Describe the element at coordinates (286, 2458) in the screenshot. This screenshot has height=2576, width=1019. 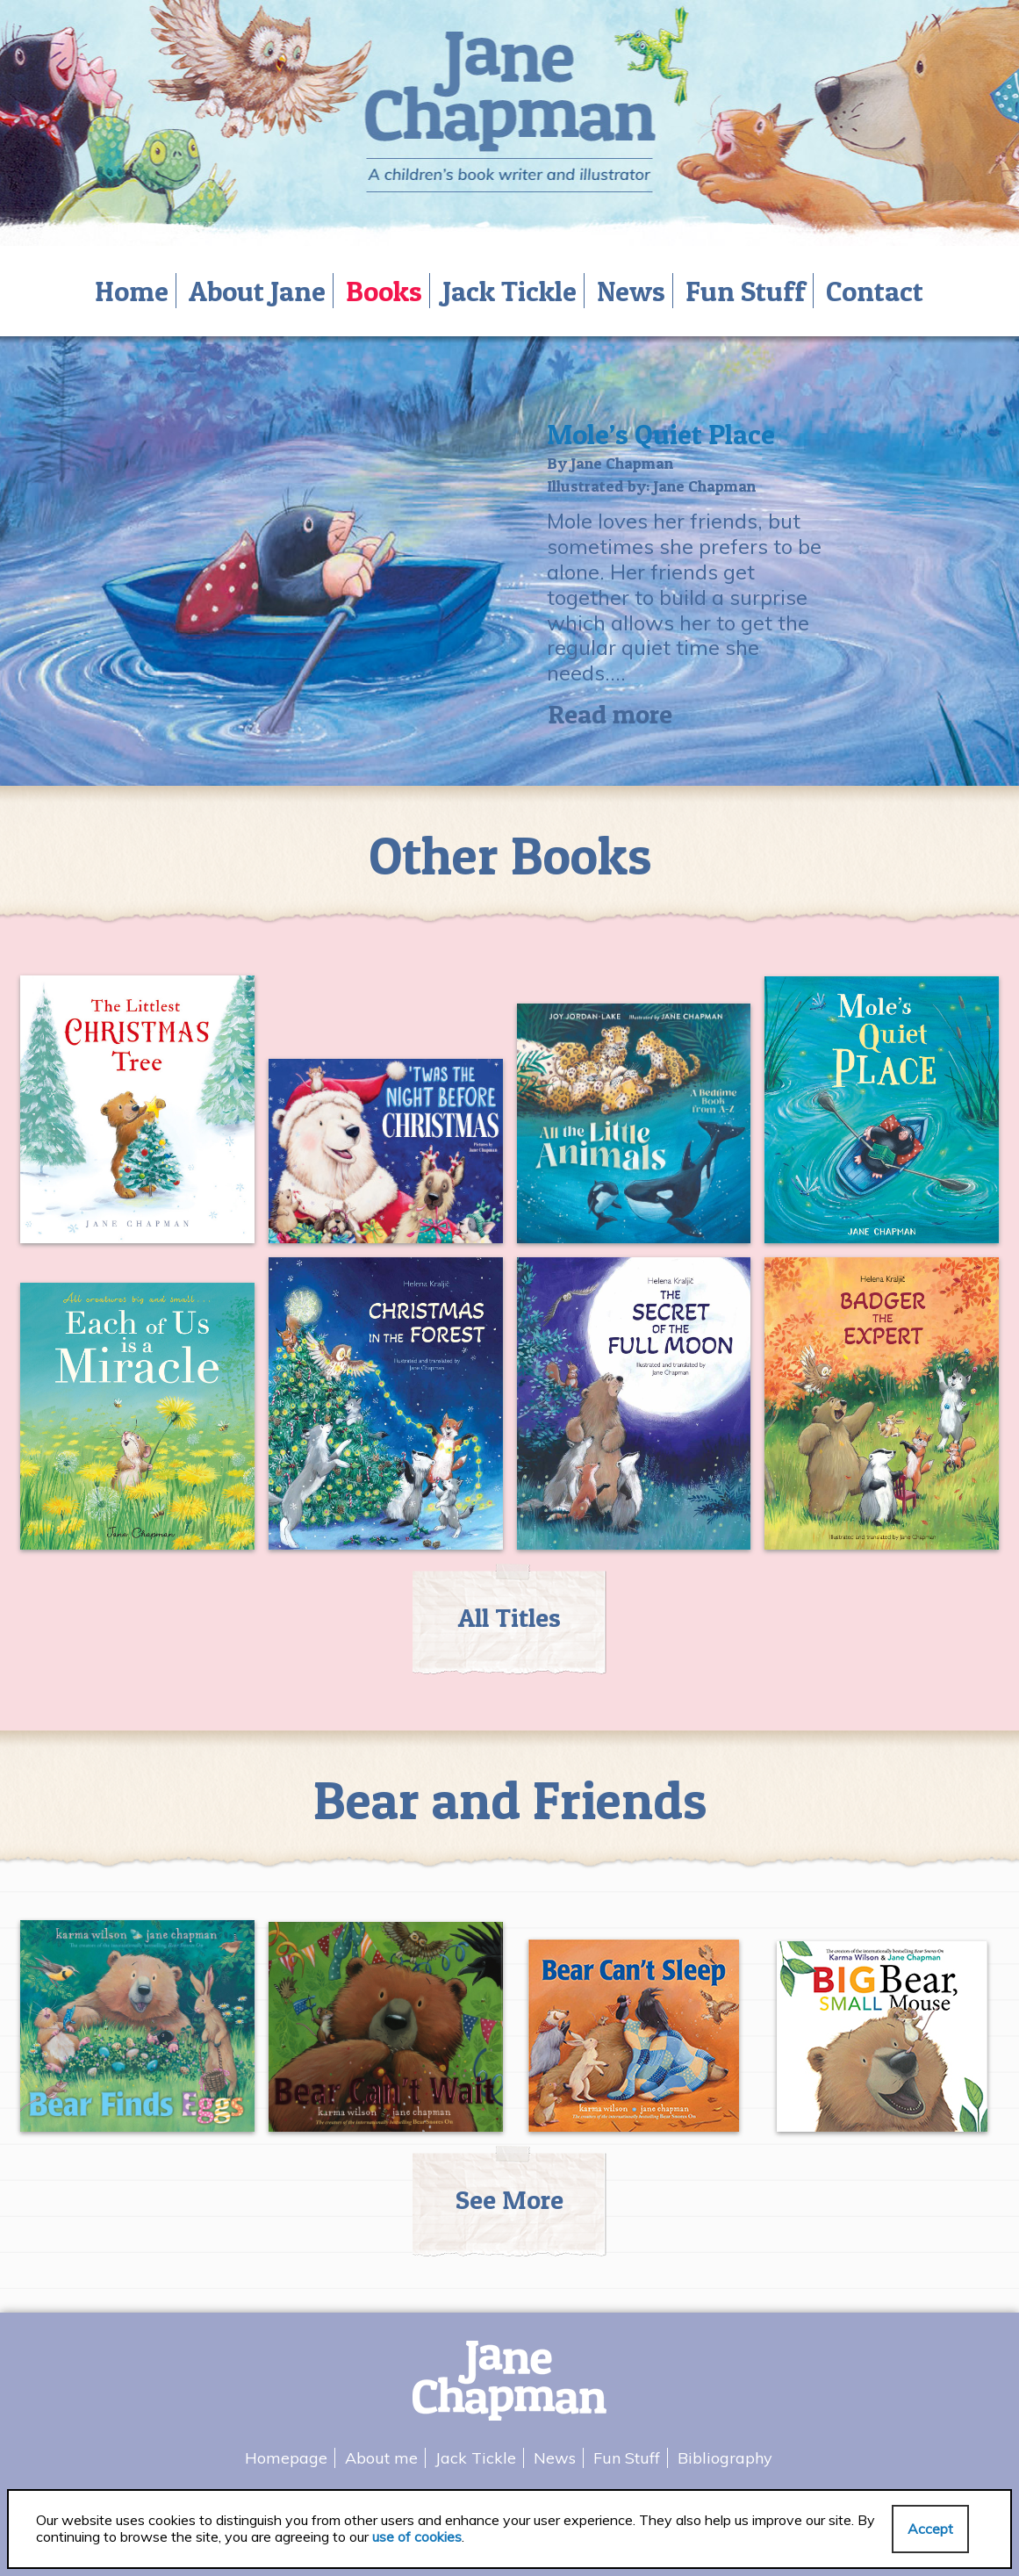
I see `Homepage` at that location.